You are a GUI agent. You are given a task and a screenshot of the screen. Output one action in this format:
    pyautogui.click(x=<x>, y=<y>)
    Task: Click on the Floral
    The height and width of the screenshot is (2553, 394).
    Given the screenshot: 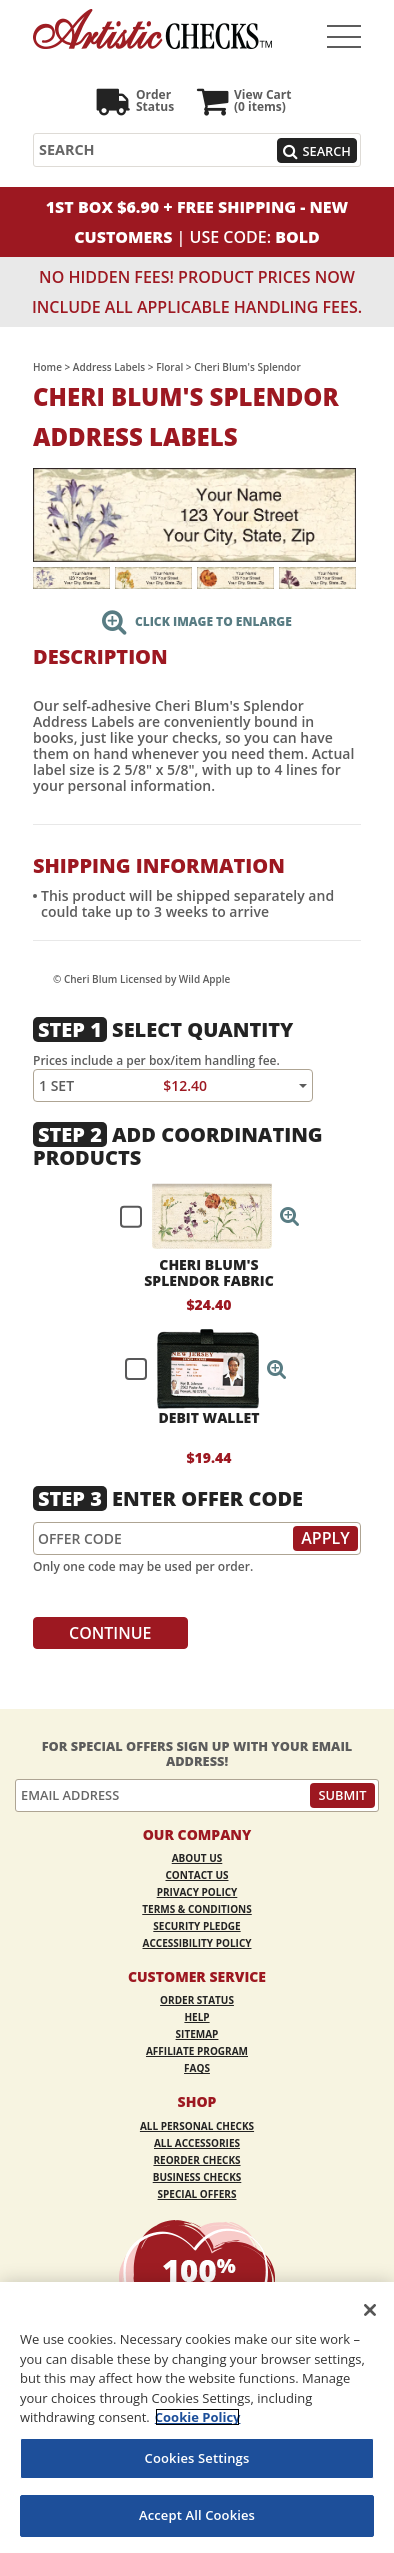 What is the action you would take?
    pyautogui.click(x=169, y=367)
    